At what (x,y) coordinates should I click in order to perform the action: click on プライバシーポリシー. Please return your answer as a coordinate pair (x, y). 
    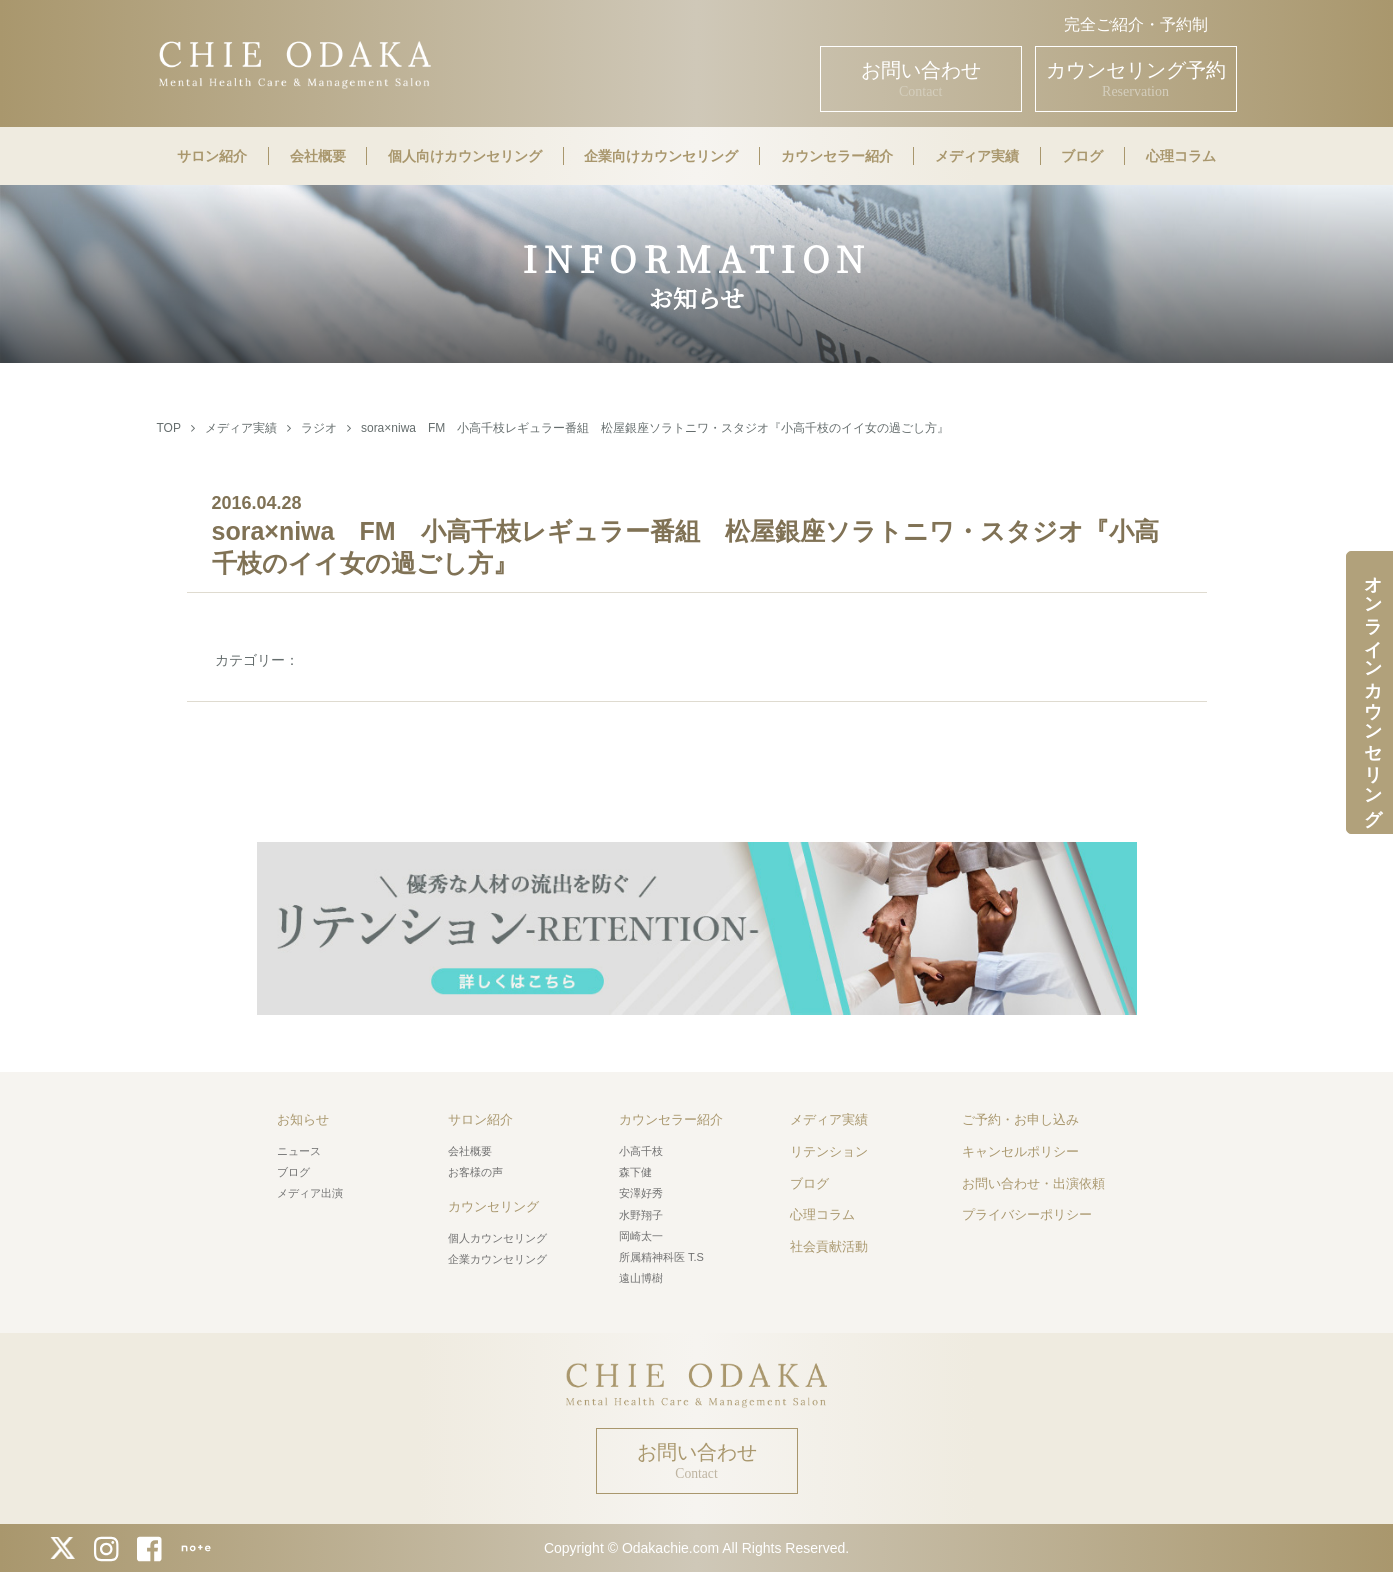
    Looking at the image, I should click on (1027, 1214).